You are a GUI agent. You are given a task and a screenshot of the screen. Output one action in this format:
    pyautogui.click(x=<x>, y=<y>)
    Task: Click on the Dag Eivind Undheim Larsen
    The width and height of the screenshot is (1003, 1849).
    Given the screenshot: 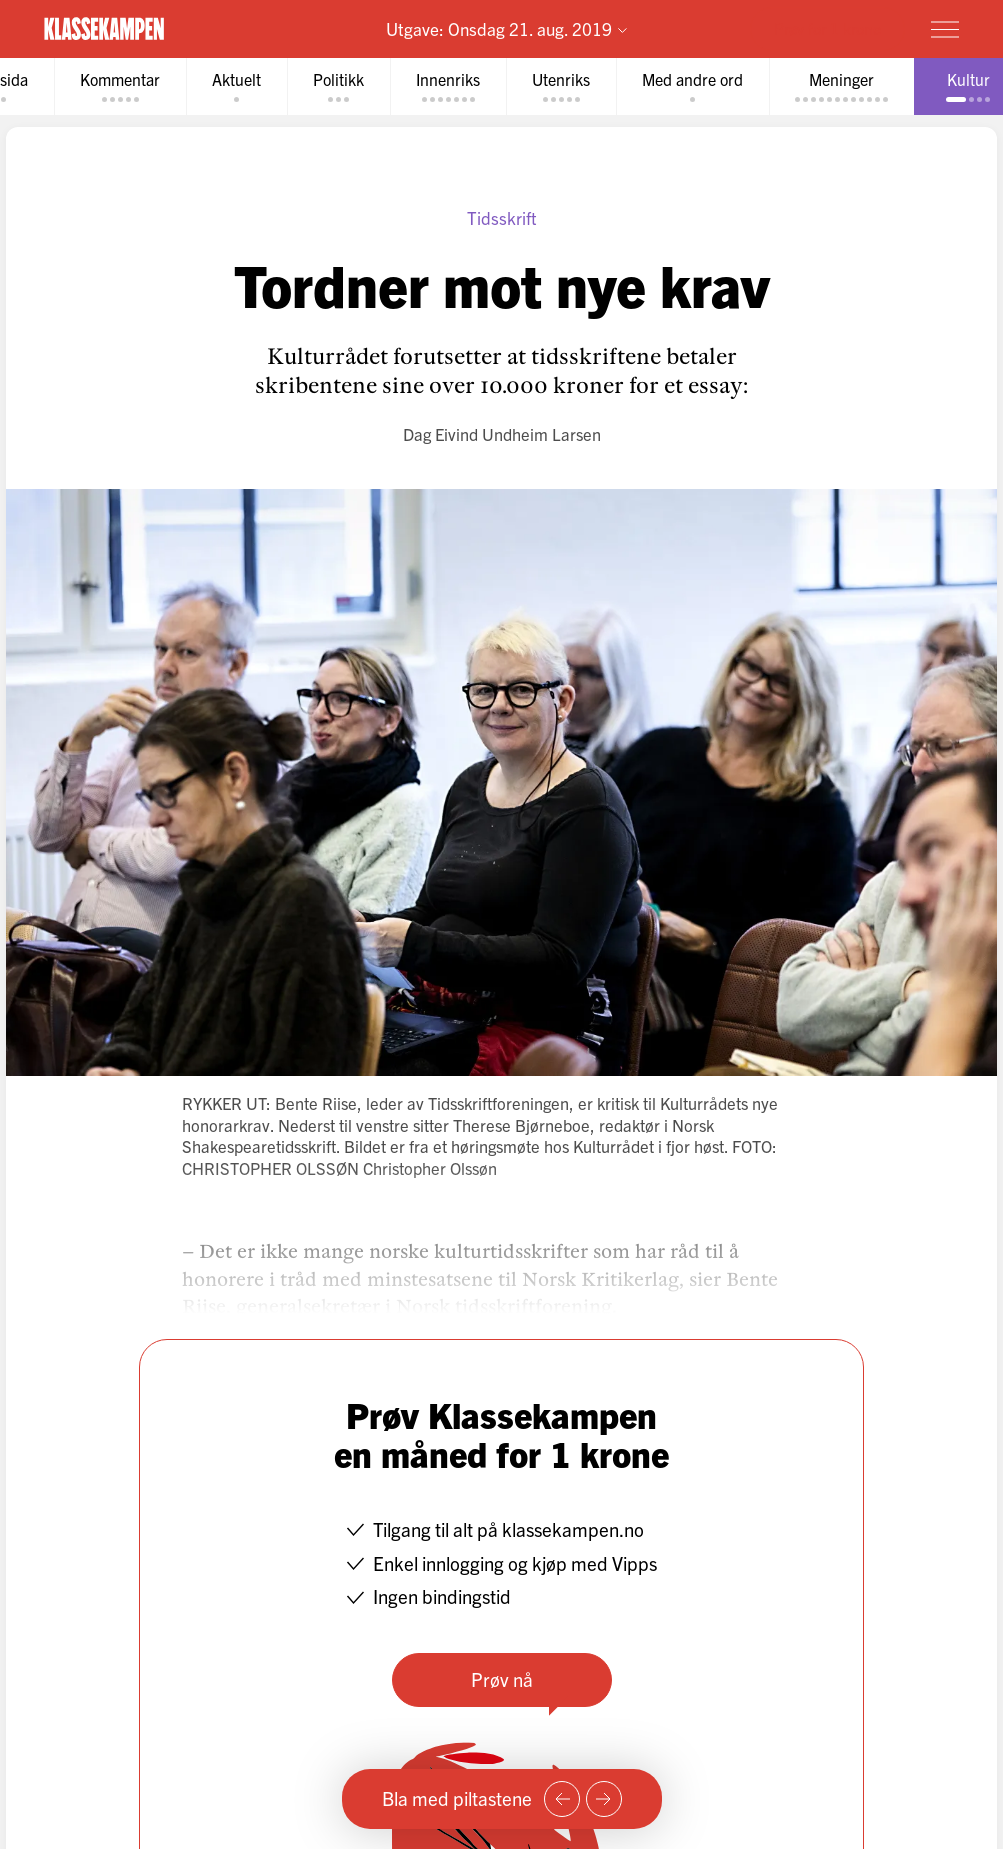 What is the action you would take?
    pyautogui.click(x=502, y=433)
    